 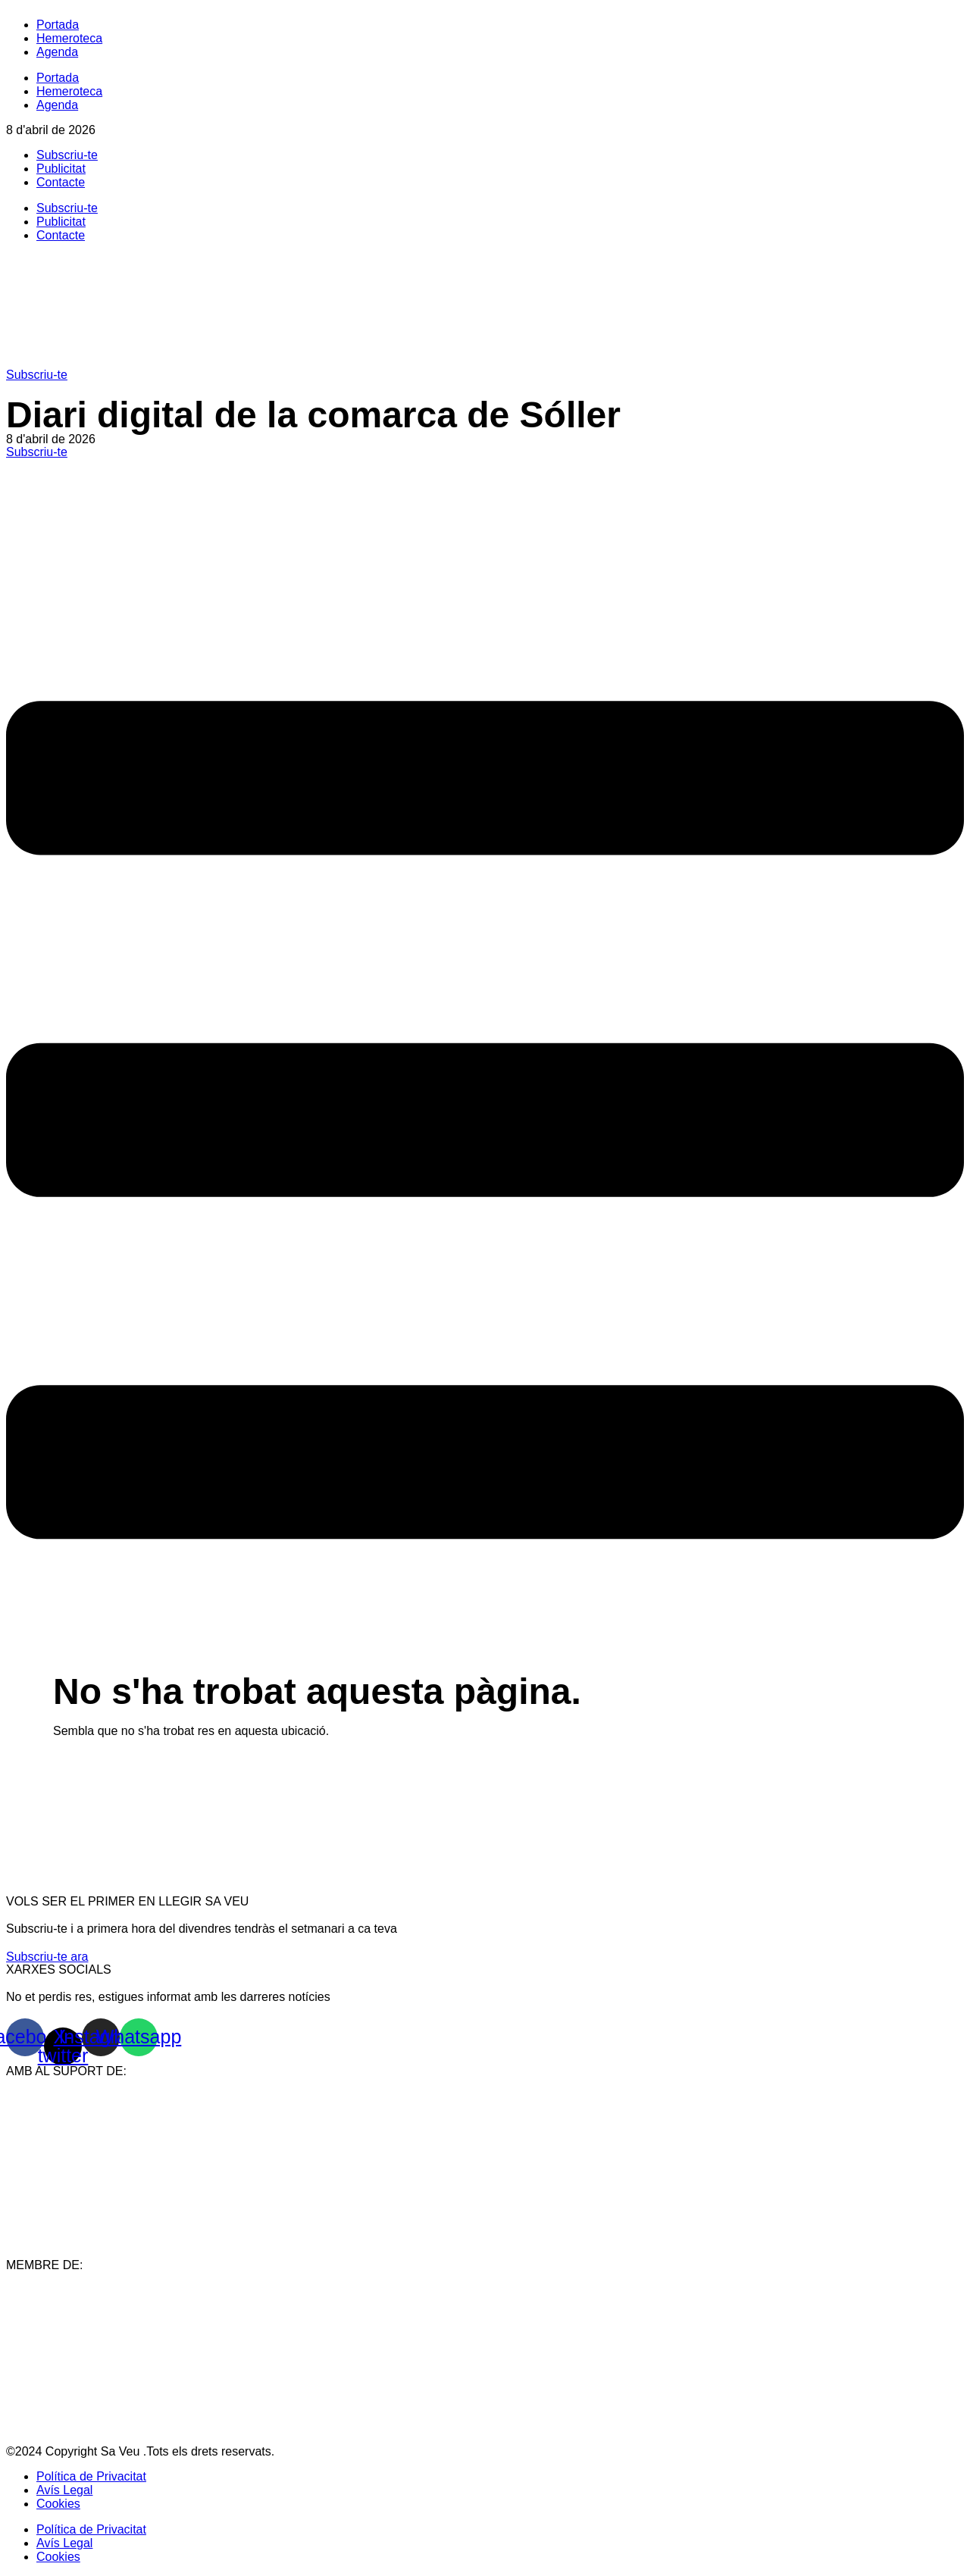 What do you see at coordinates (67, 154) in the screenshot?
I see `Subscriu-te` at bounding box center [67, 154].